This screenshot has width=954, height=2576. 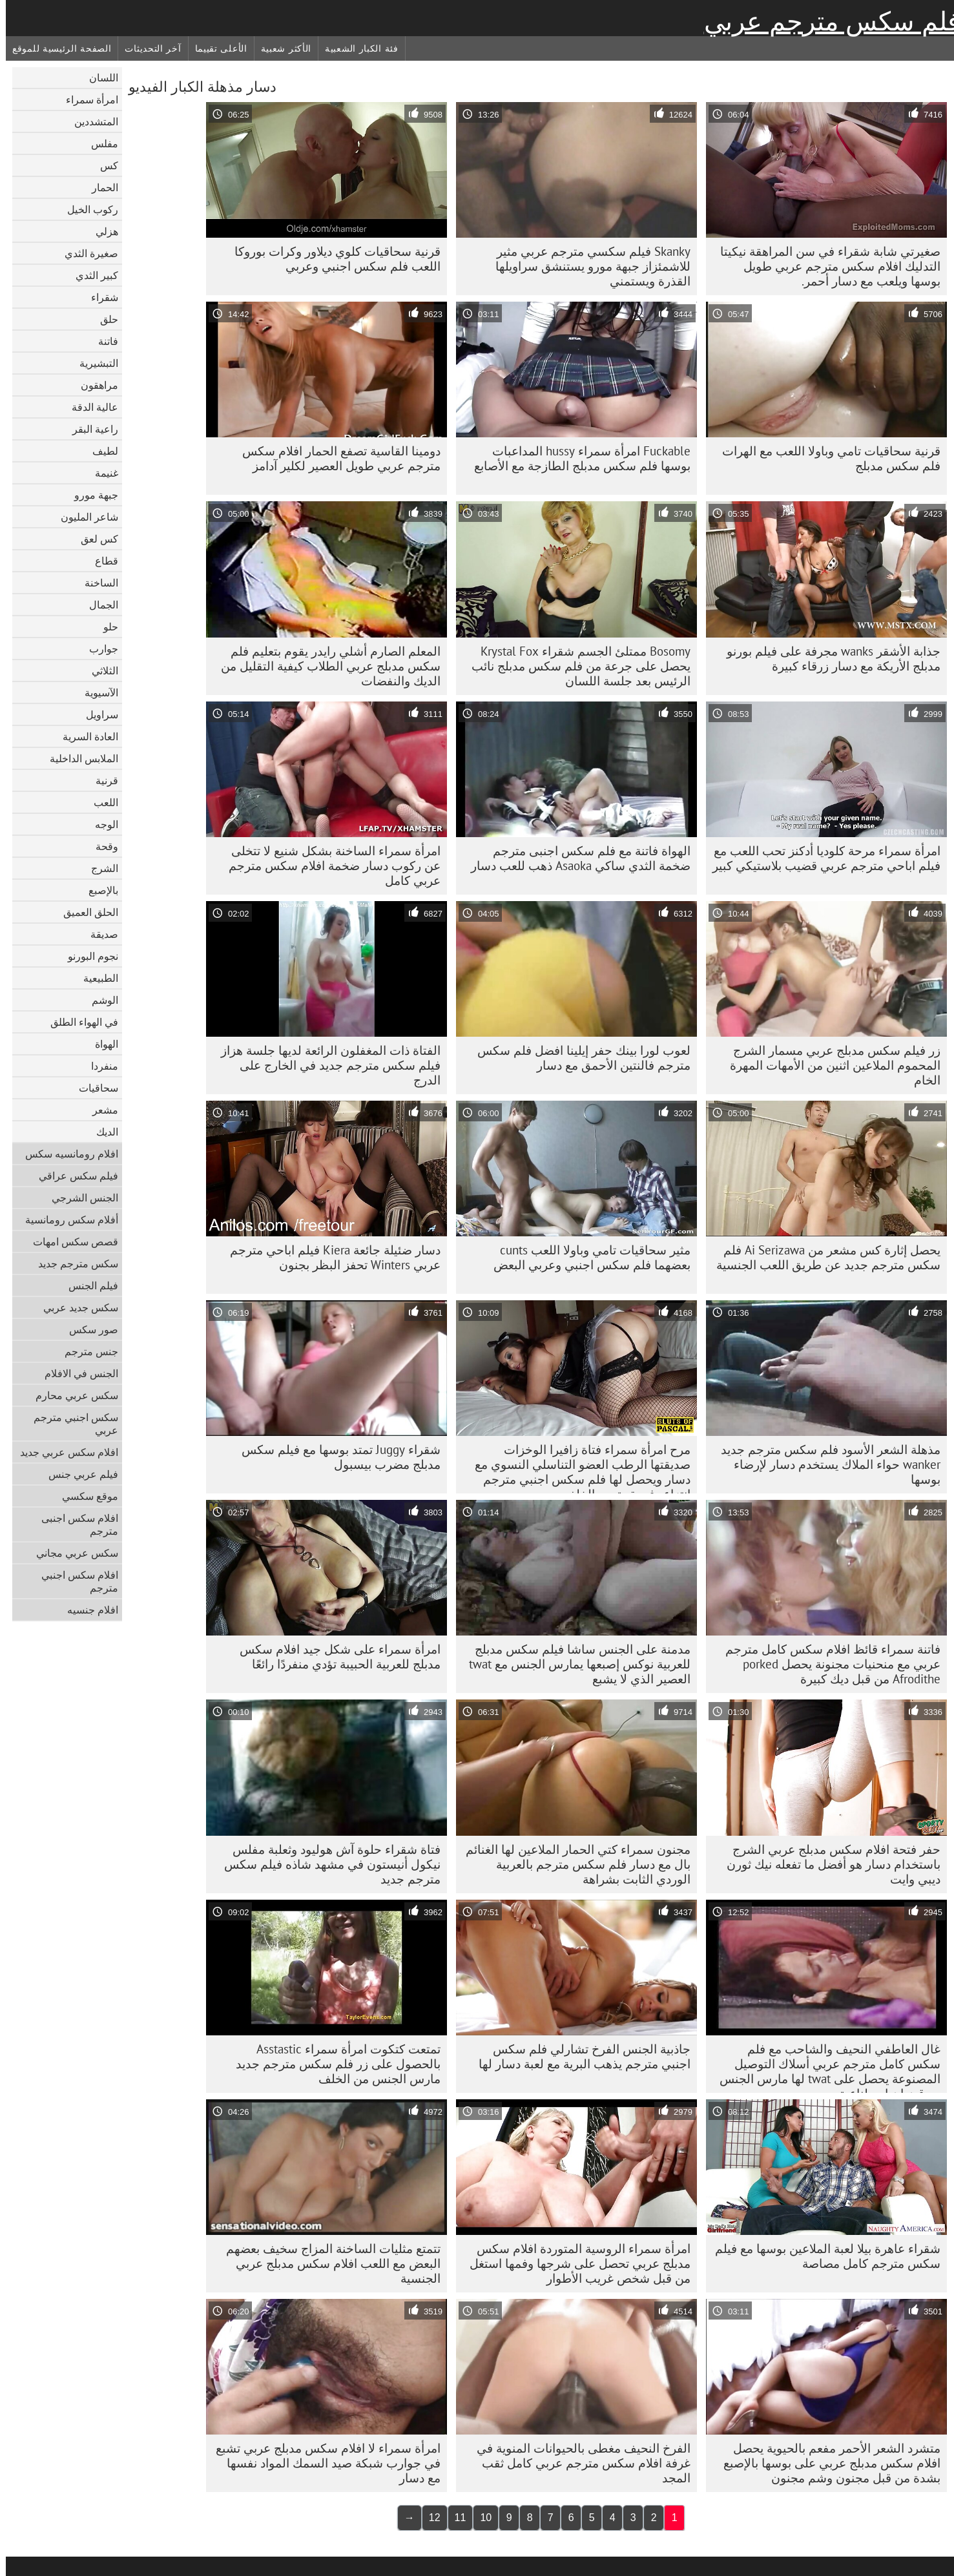 I want to click on الهواة فاتنة مع فلم سكس اجنبى مترجم ضخمة الثدي ساكي Asaoka ذهب للعب دسار, so click(x=575, y=858).